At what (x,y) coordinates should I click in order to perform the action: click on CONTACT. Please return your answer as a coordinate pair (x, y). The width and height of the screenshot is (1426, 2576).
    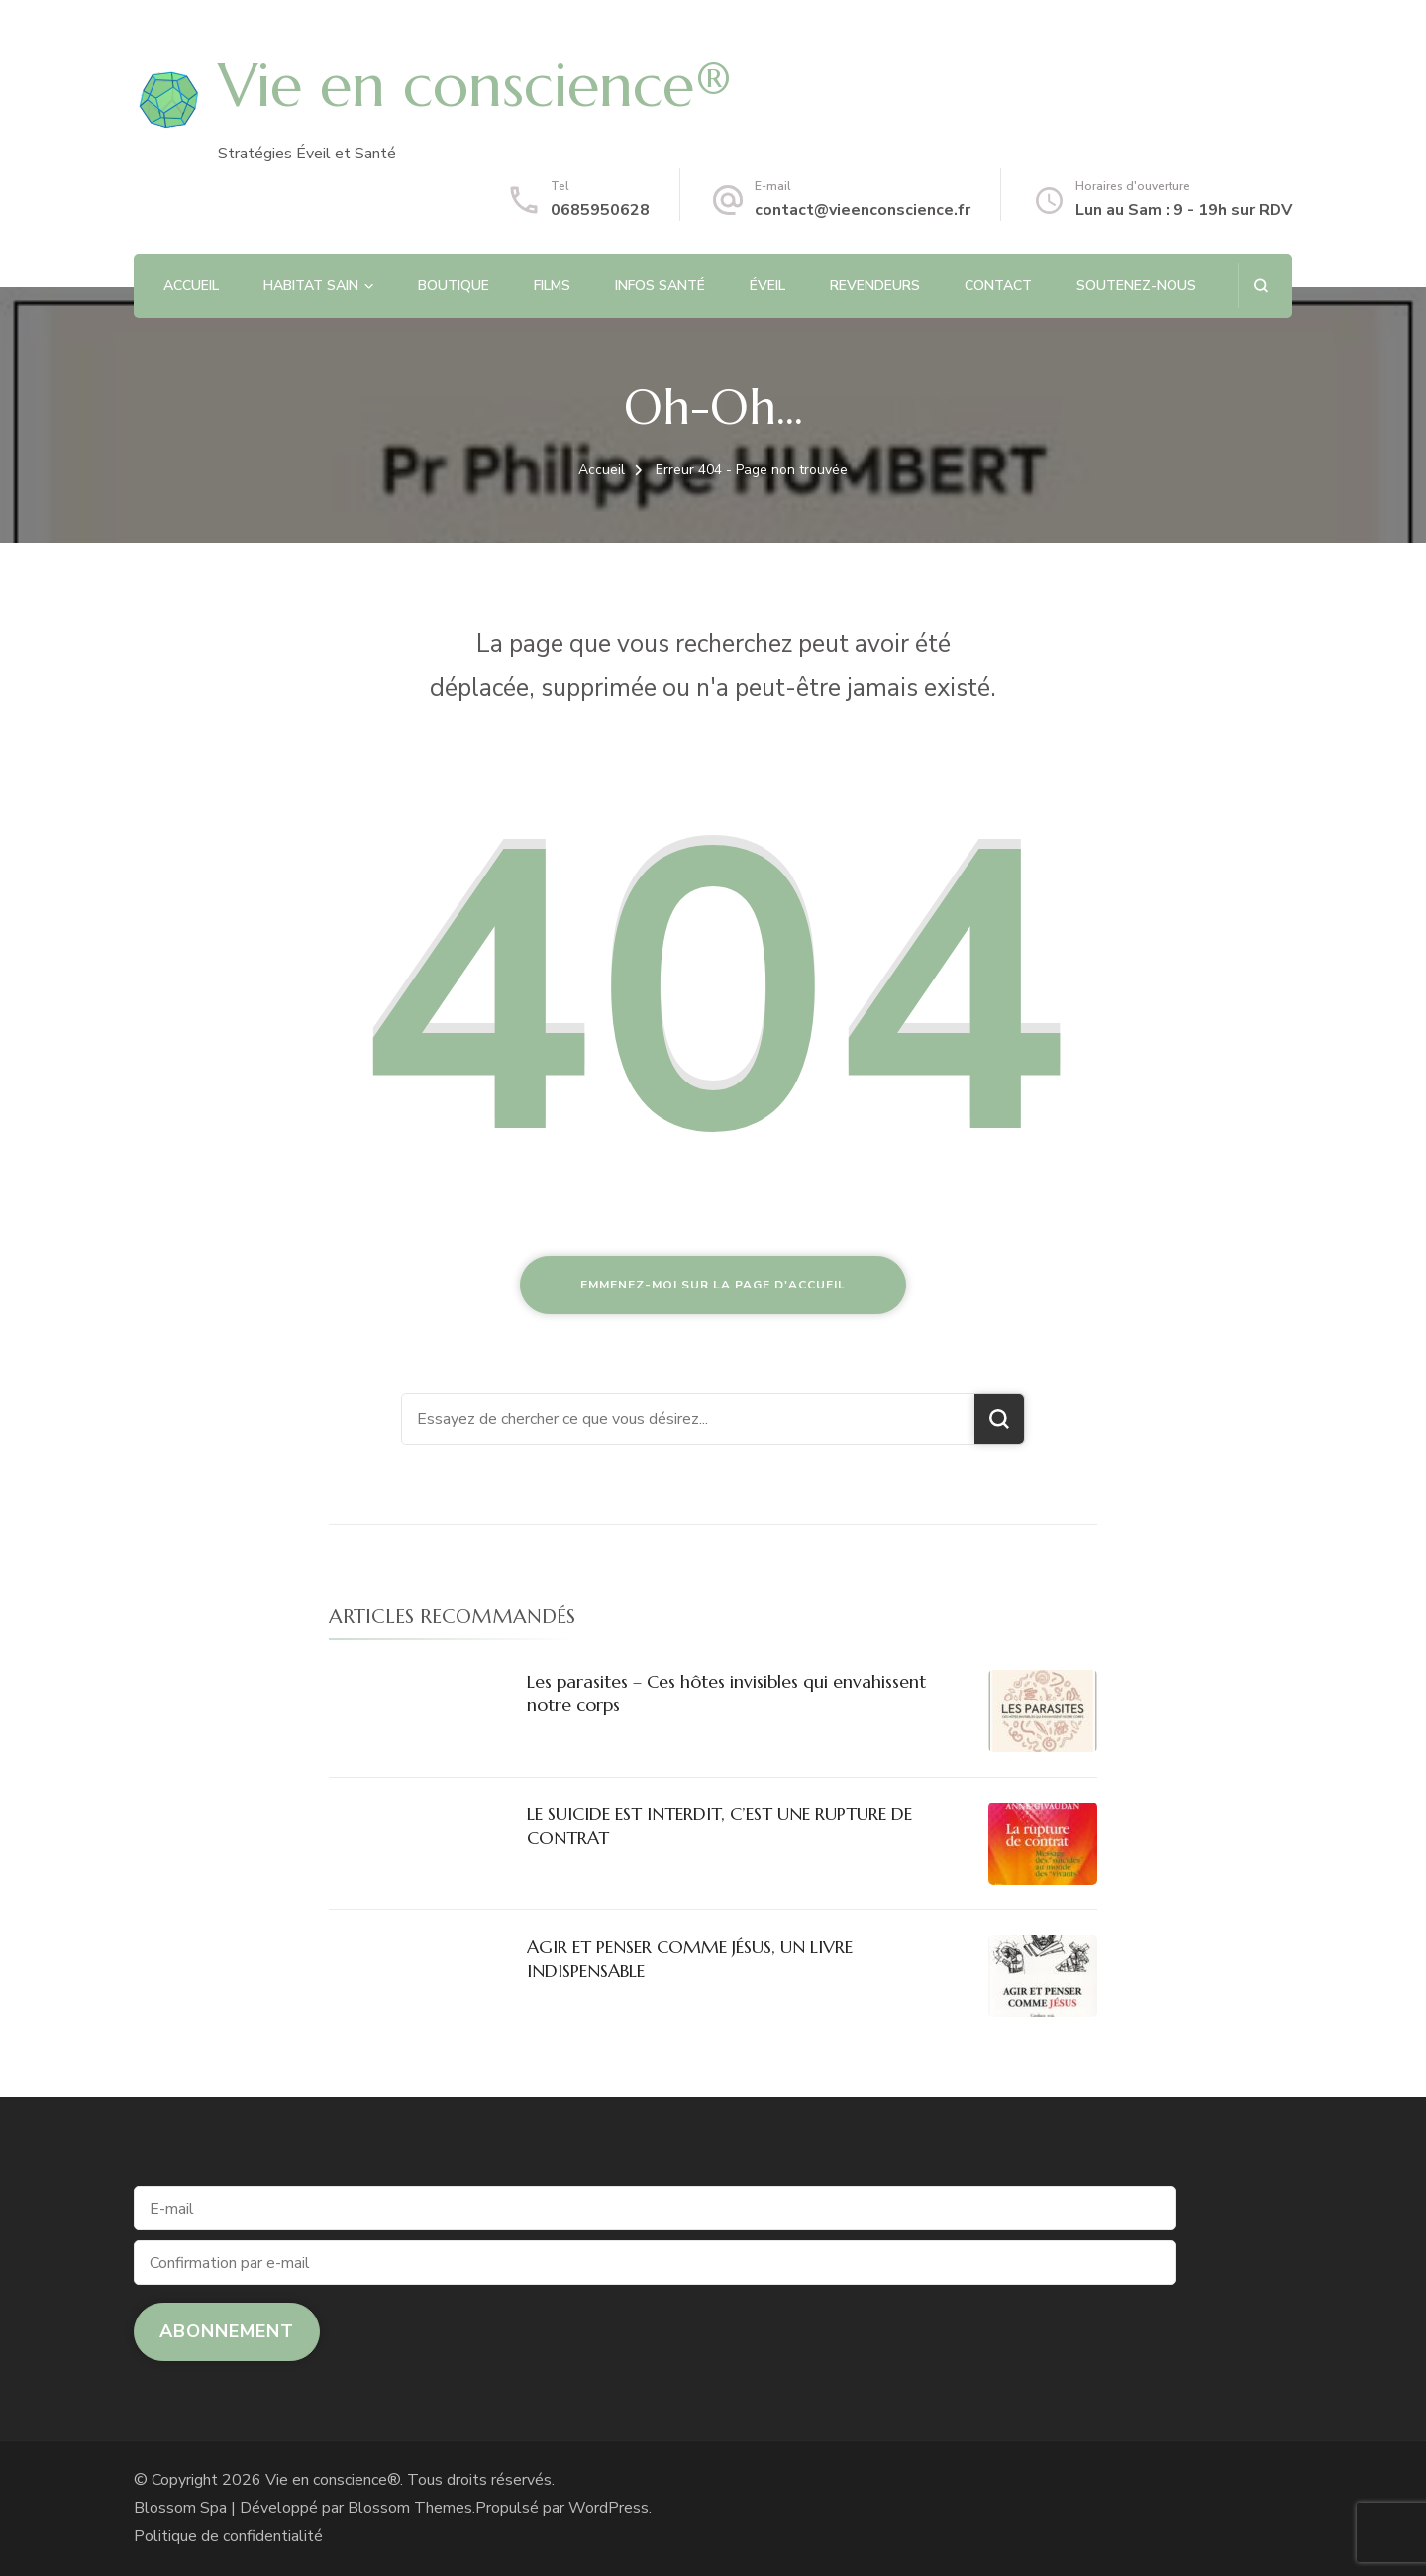
    Looking at the image, I should click on (998, 285).